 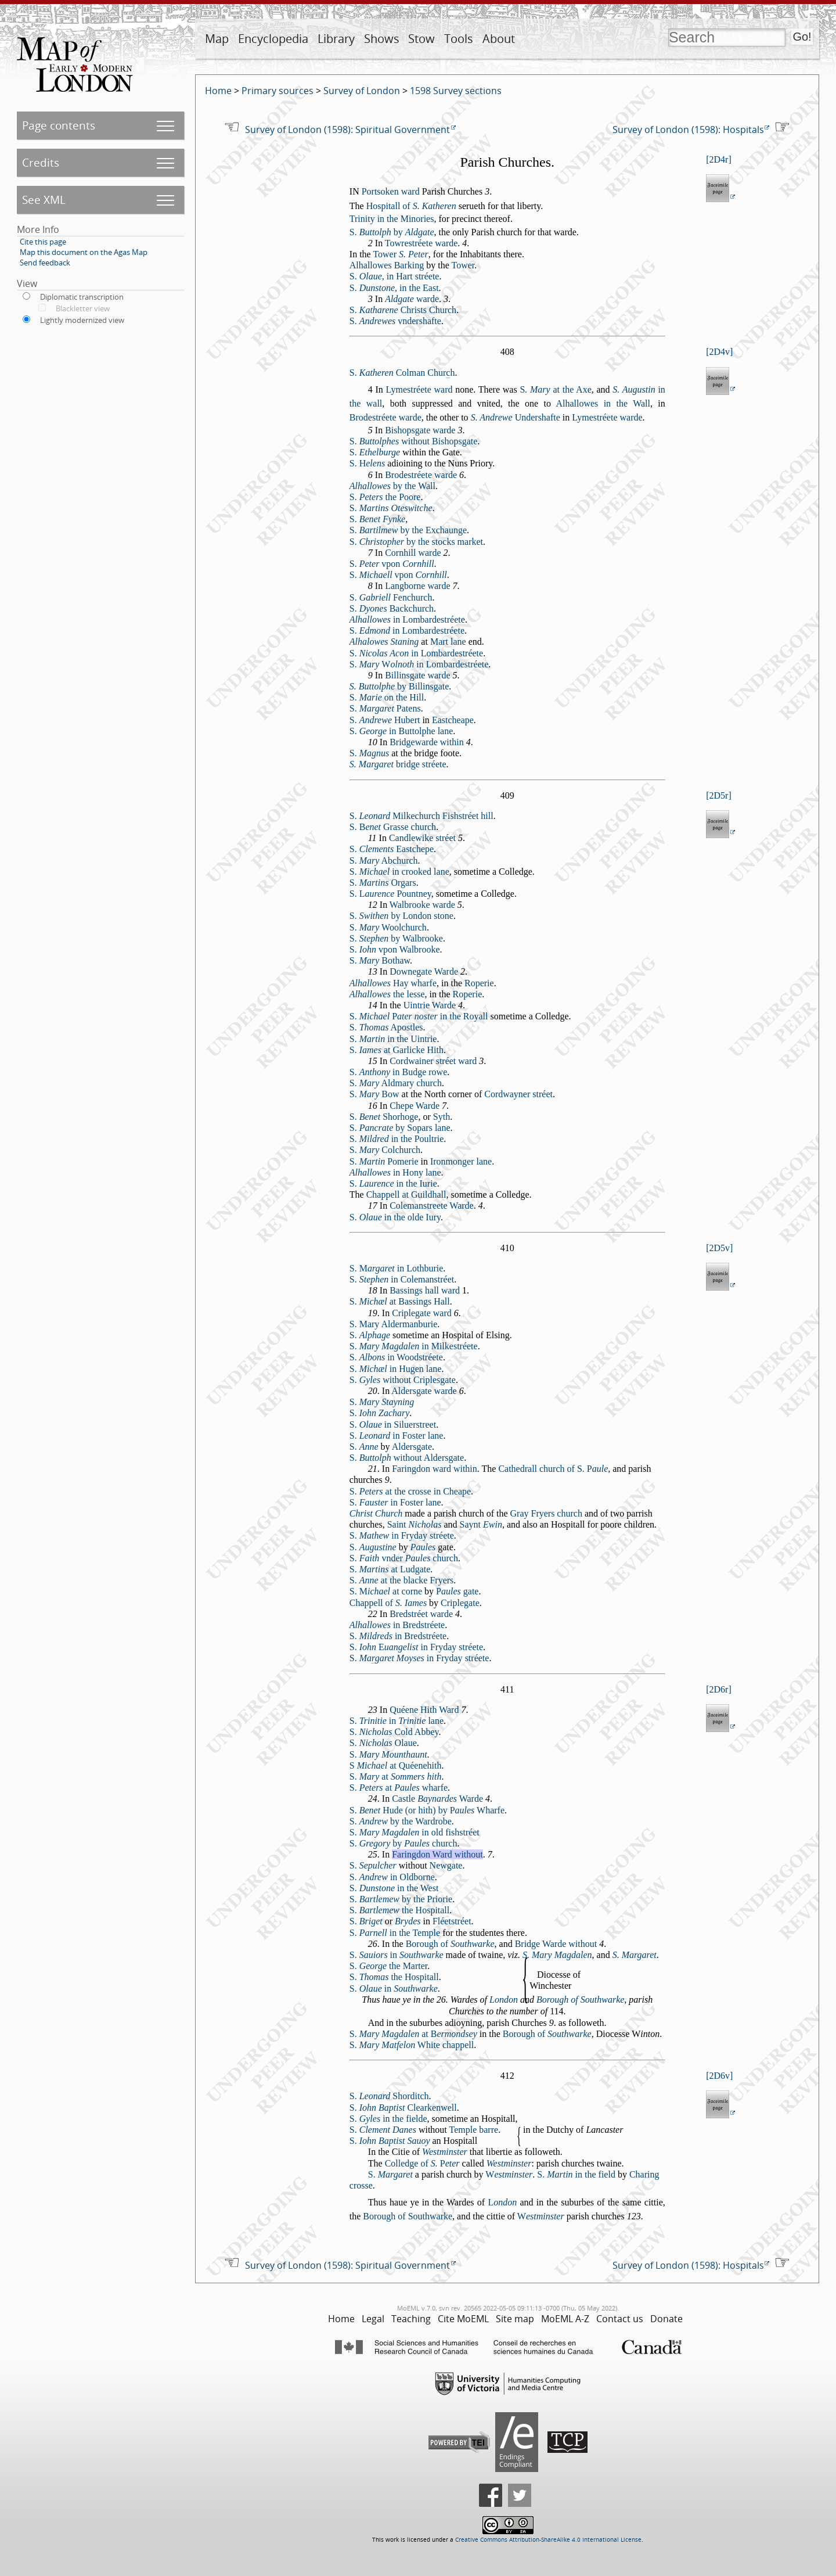 What do you see at coordinates (406, 1458) in the screenshot?
I see `S. without Aldergate` at bounding box center [406, 1458].